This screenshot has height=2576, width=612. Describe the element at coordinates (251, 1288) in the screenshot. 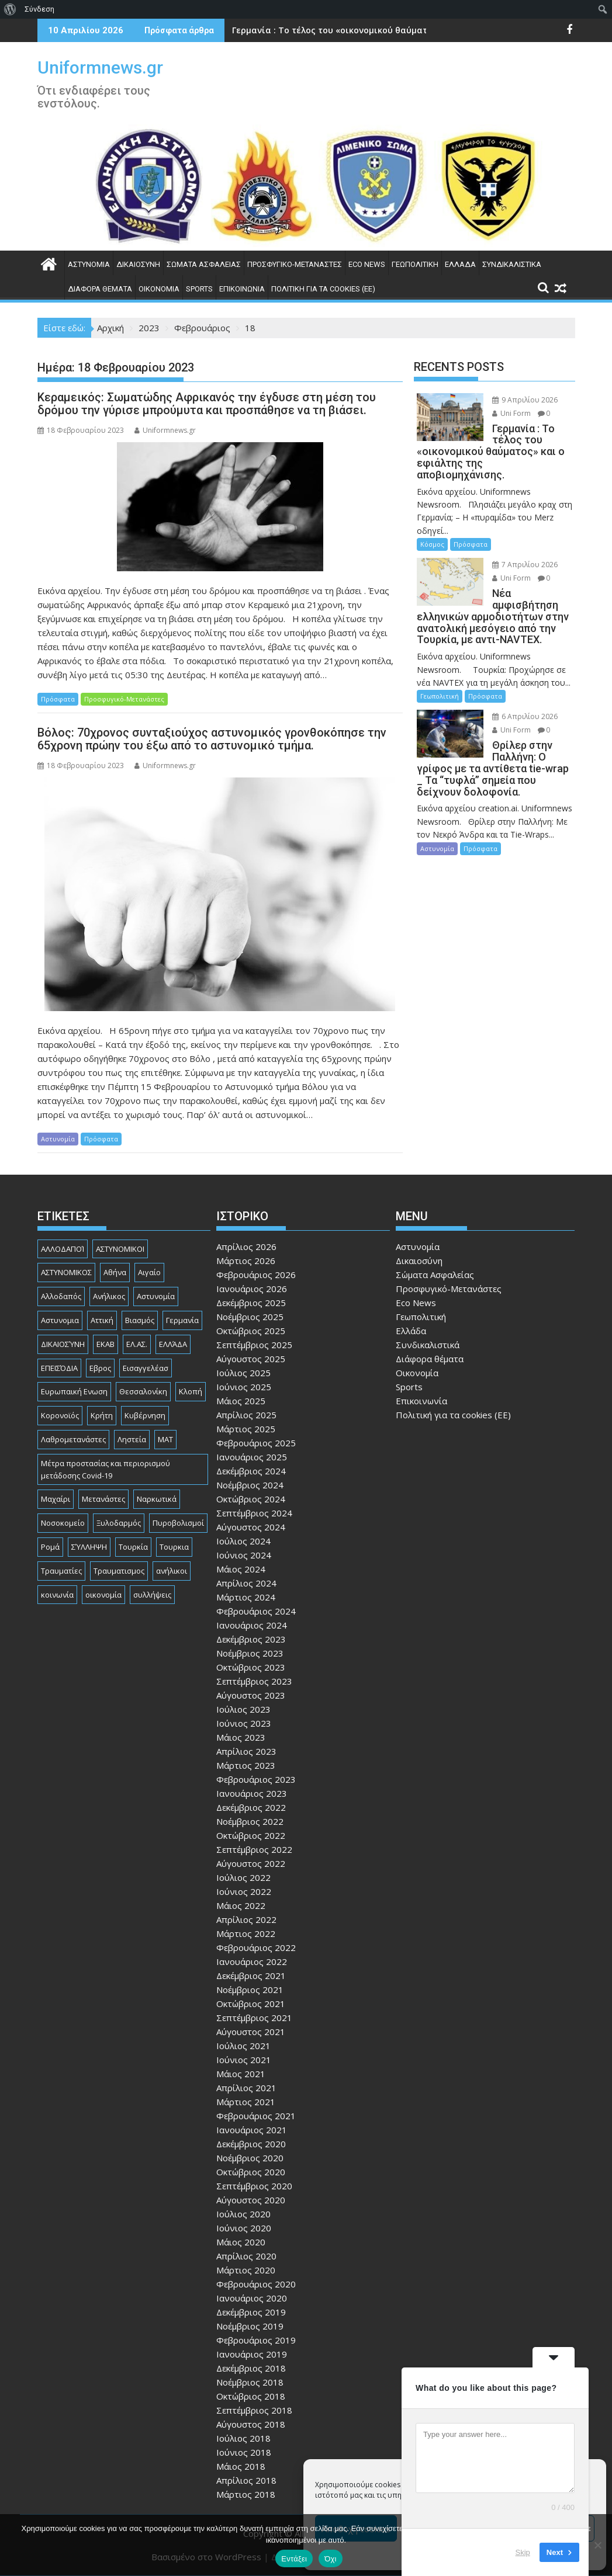

I see `Ιανουάριος 2026` at that location.